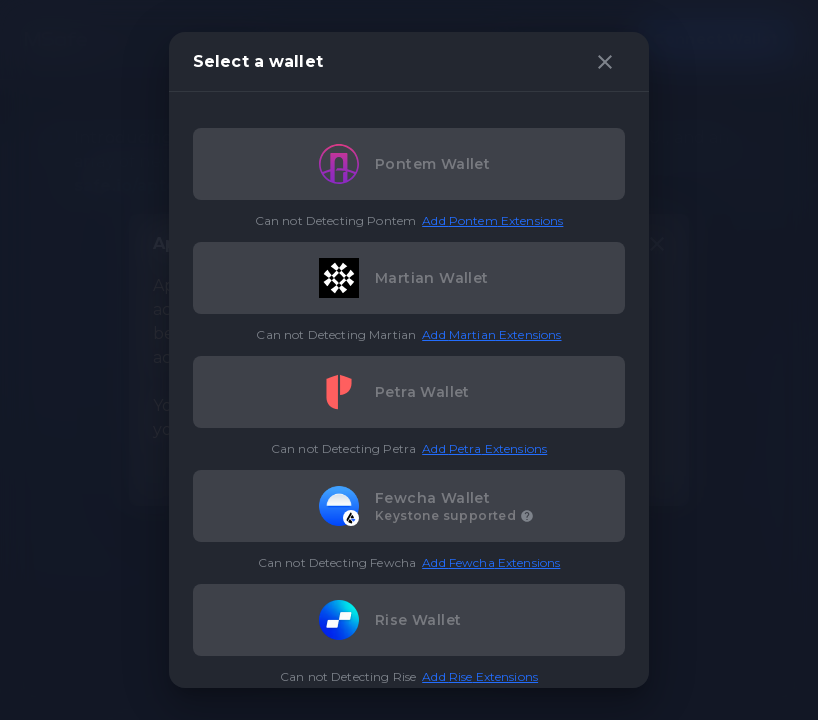 The height and width of the screenshot is (720, 818). What do you see at coordinates (484, 448) in the screenshot?
I see `Add Petra Extensions` at bounding box center [484, 448].